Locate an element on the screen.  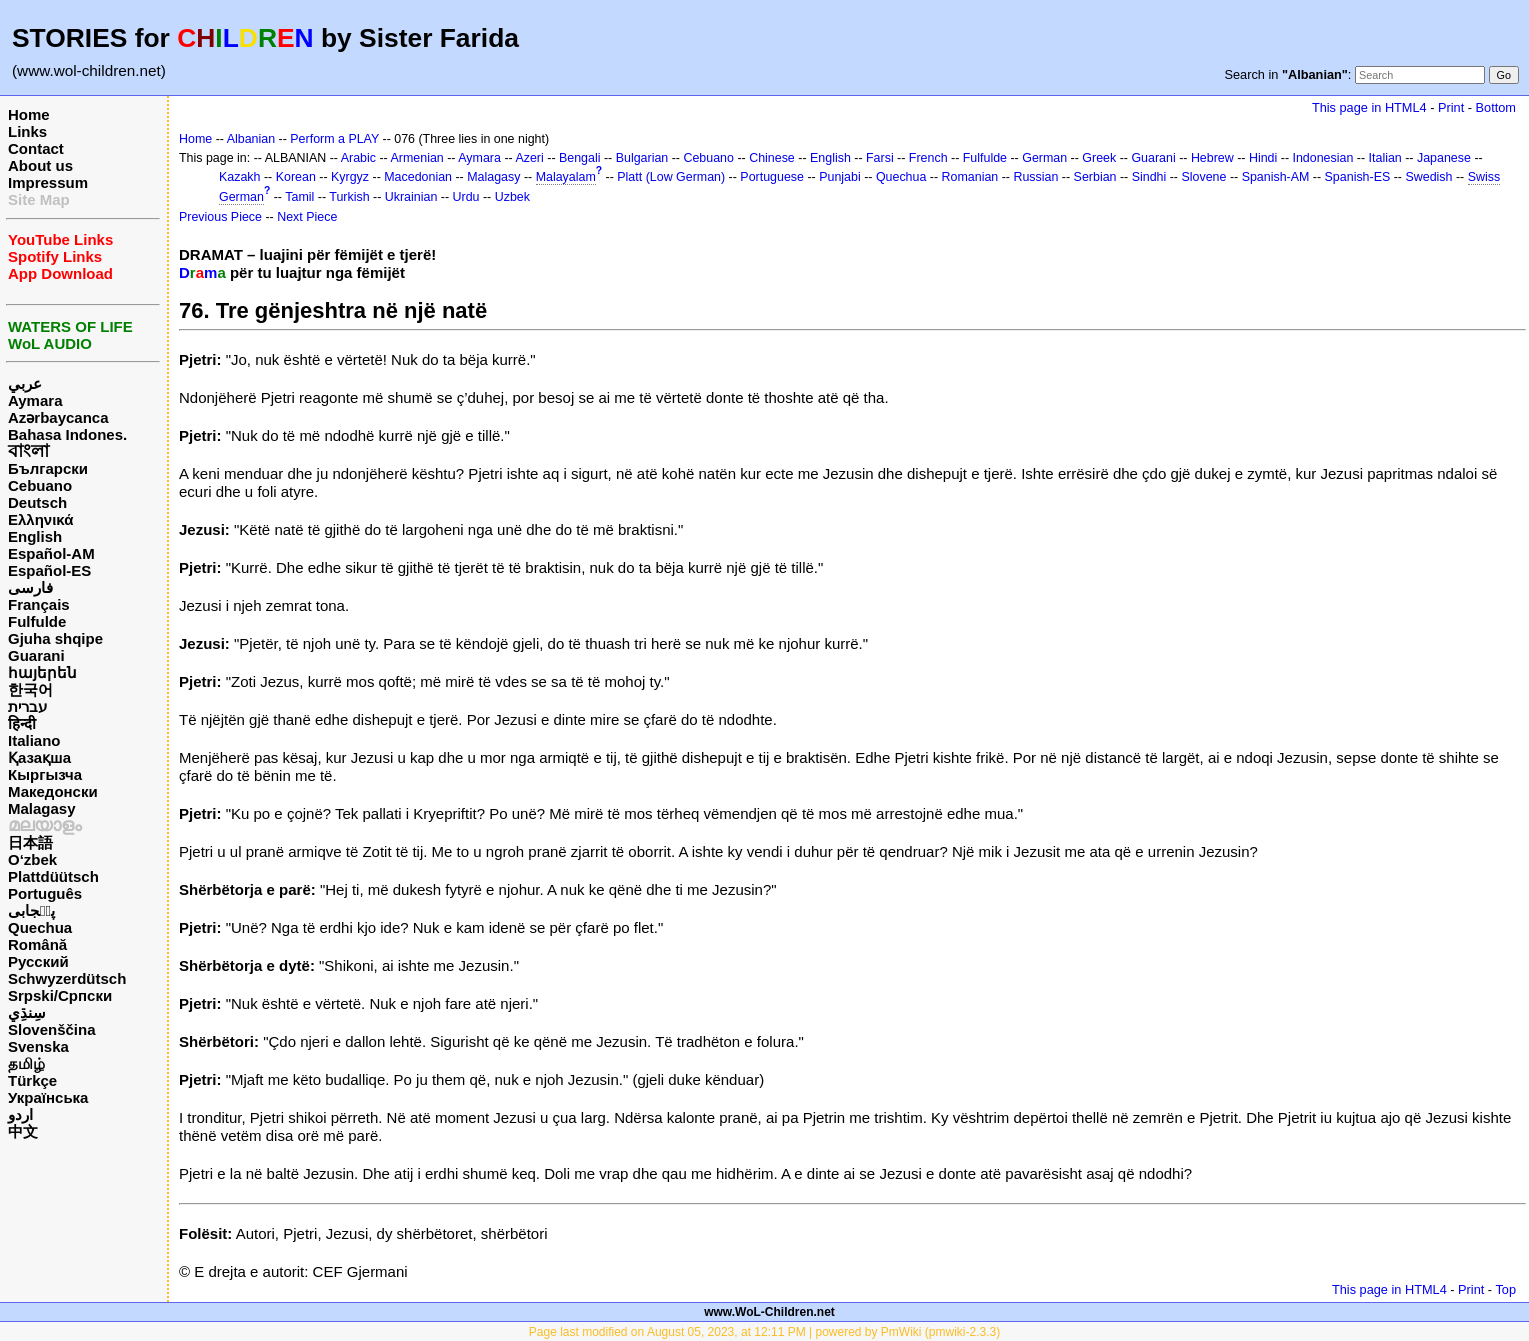
Español-ES is located at coordinates (49, 570).